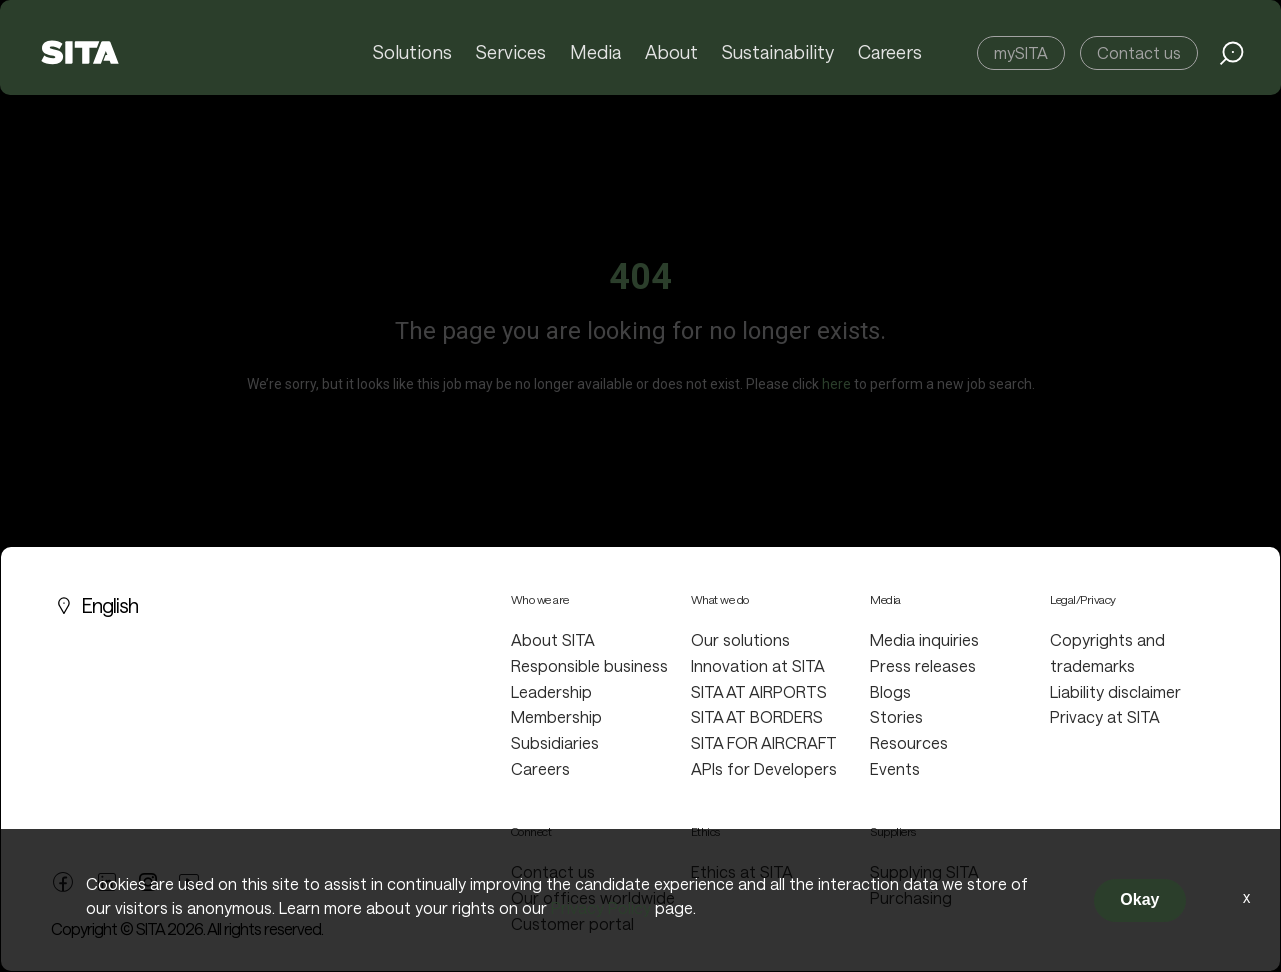  I want to click on SITA AT AIRPORTS, so click(759, 691).